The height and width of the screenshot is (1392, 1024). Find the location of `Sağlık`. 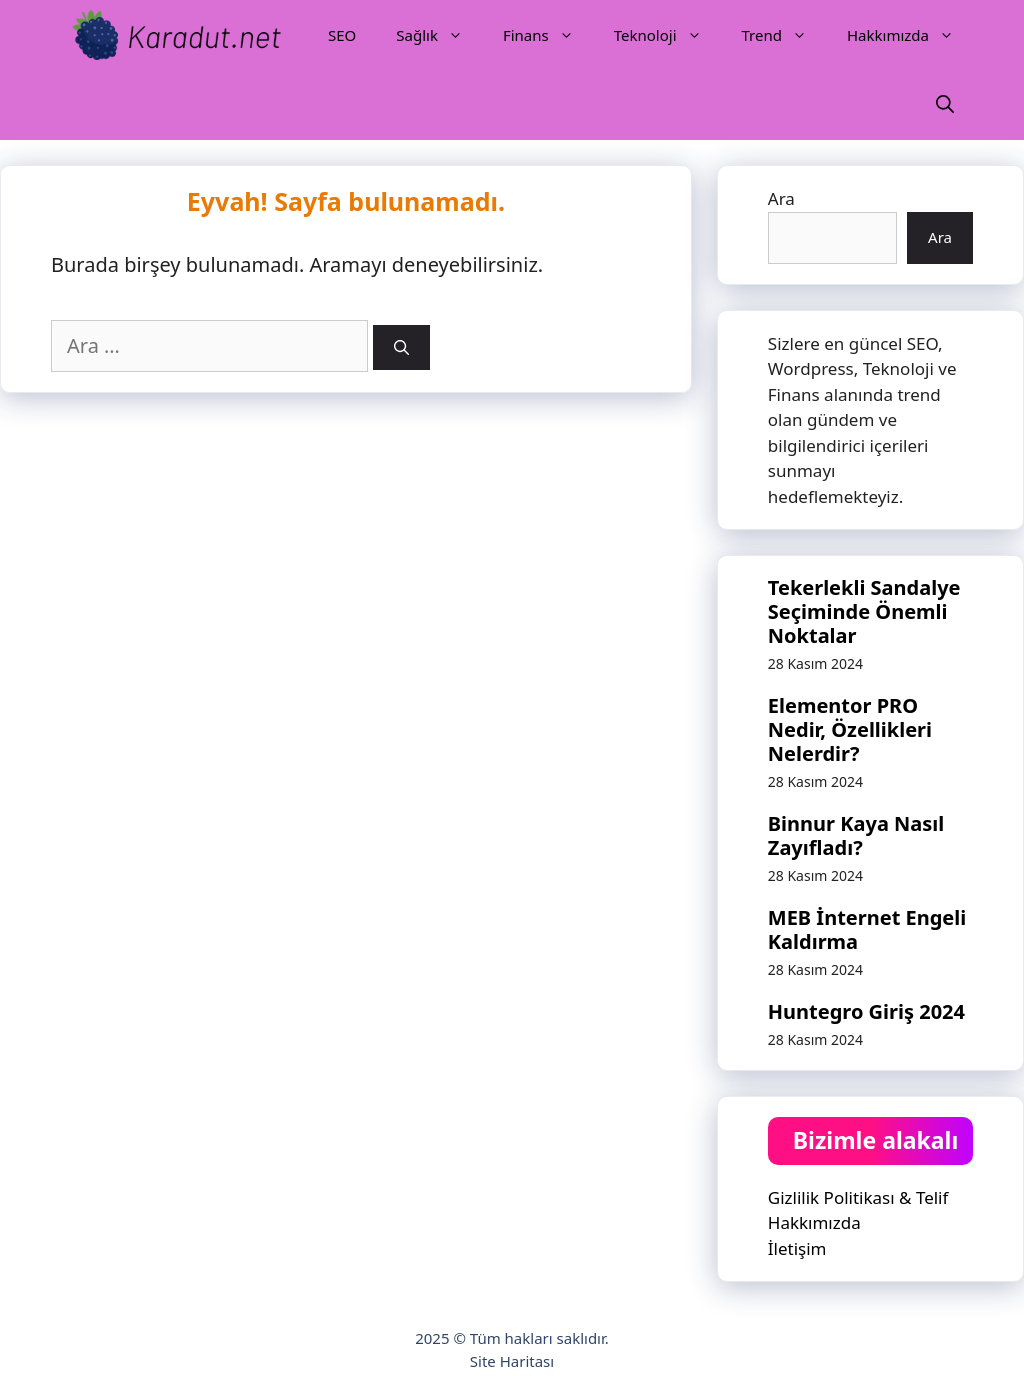

Sağlık is located at coordinates (439, 35).